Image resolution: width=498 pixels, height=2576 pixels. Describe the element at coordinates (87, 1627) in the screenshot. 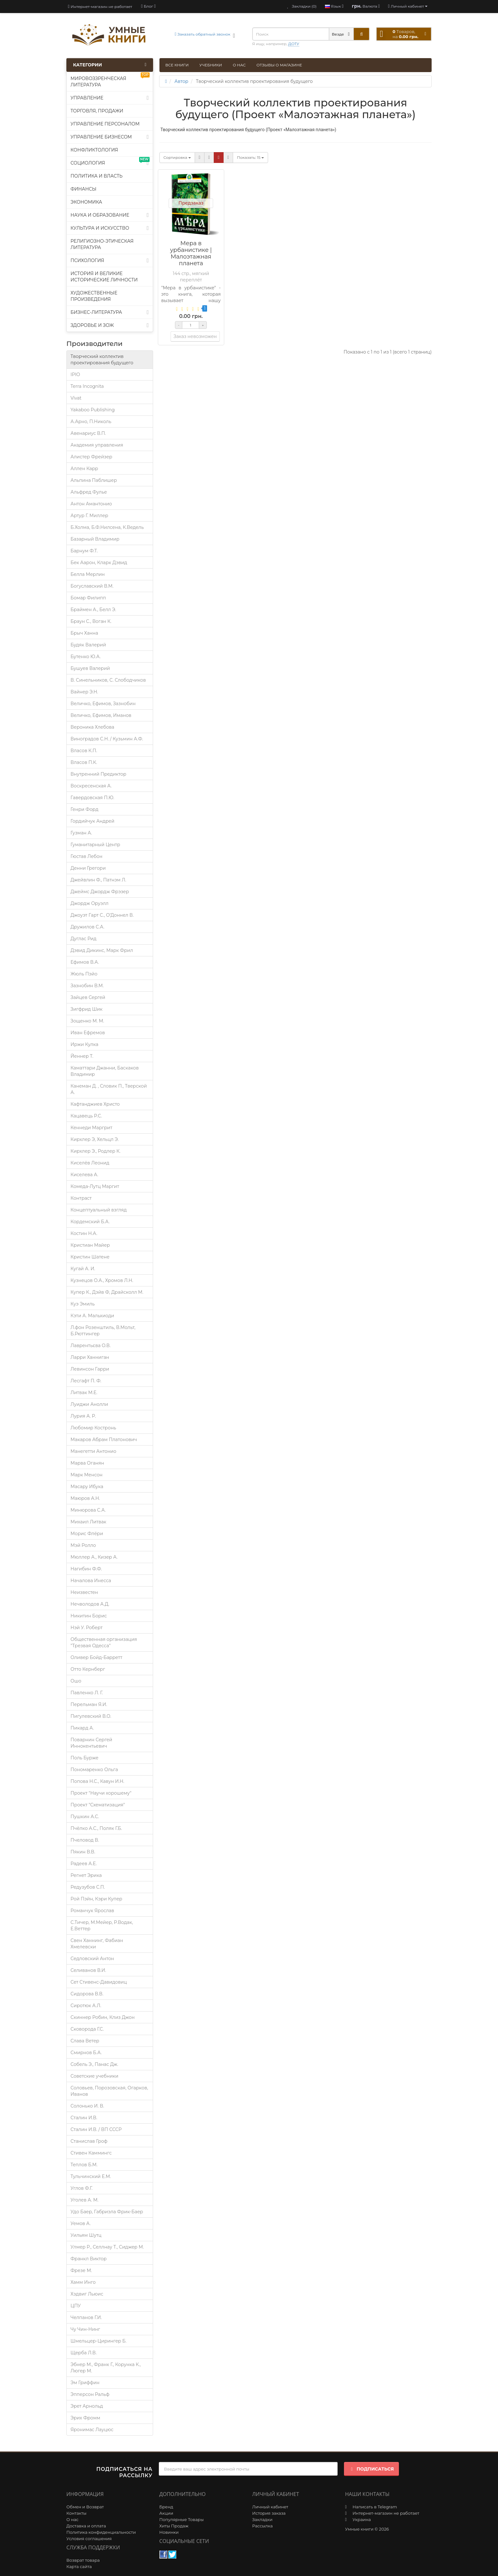

I see `Нэй У. Роберт` at that location.